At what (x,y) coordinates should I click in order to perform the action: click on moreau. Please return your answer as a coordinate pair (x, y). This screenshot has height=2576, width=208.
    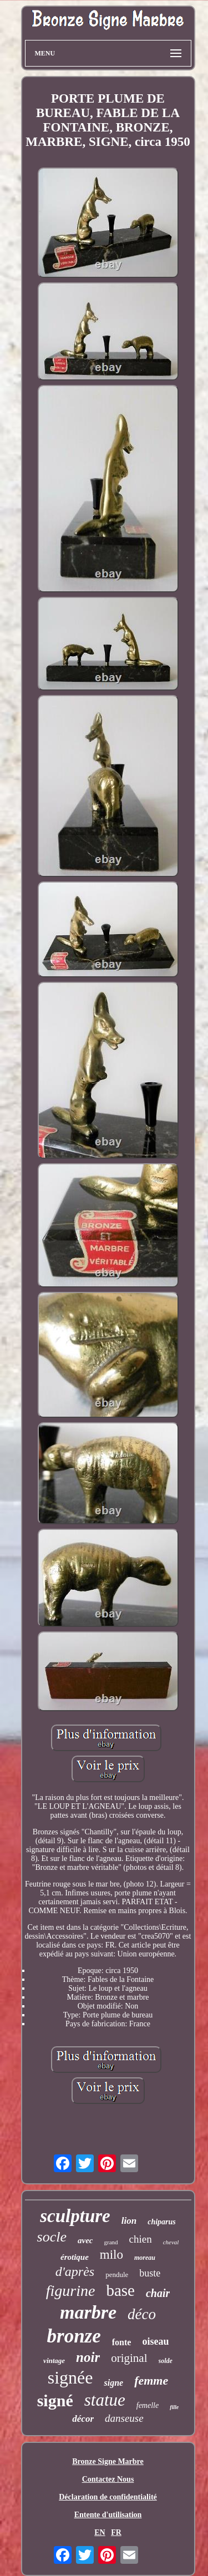
    Looking at the image, I should click on (144, 2257).